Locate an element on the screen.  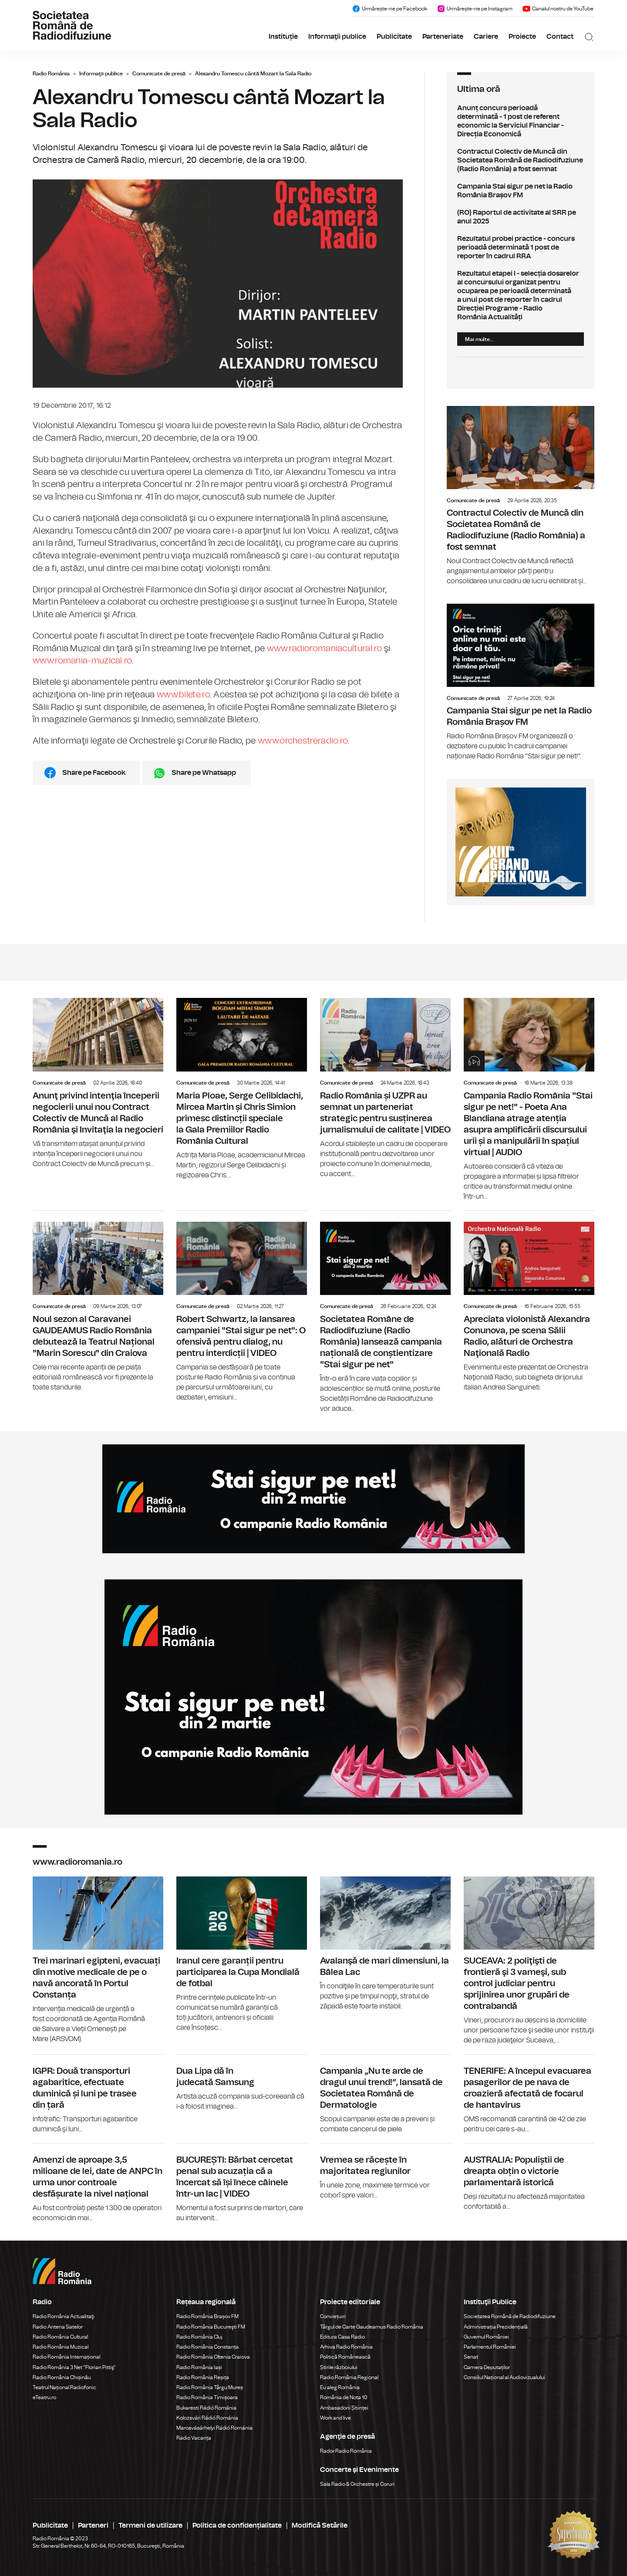
Ambasadorii Științei is located at coordinates (344, 2407).